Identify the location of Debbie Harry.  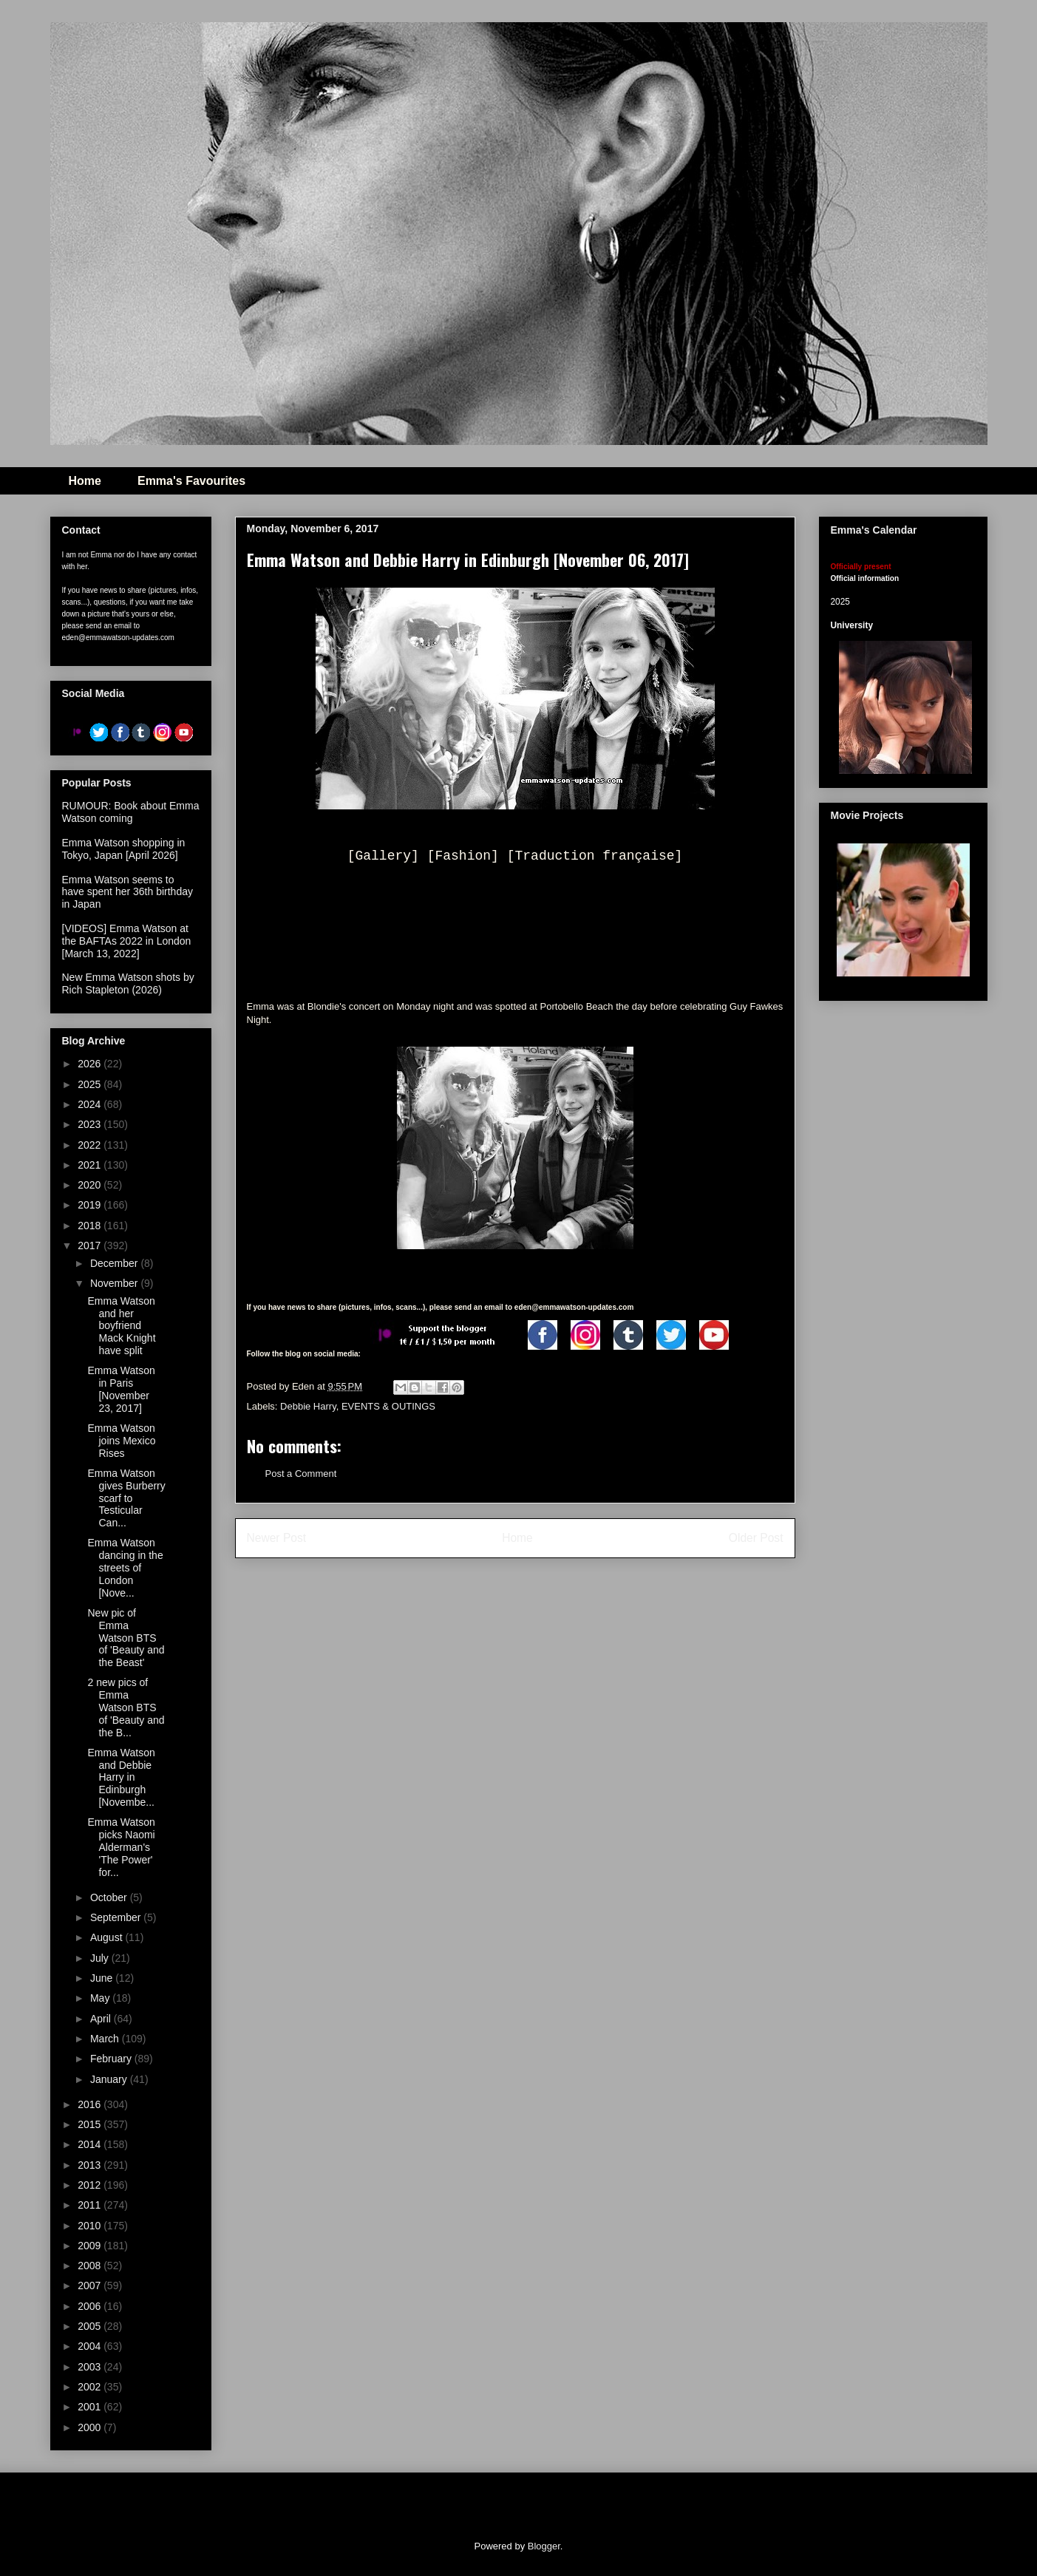
(308, 1406).